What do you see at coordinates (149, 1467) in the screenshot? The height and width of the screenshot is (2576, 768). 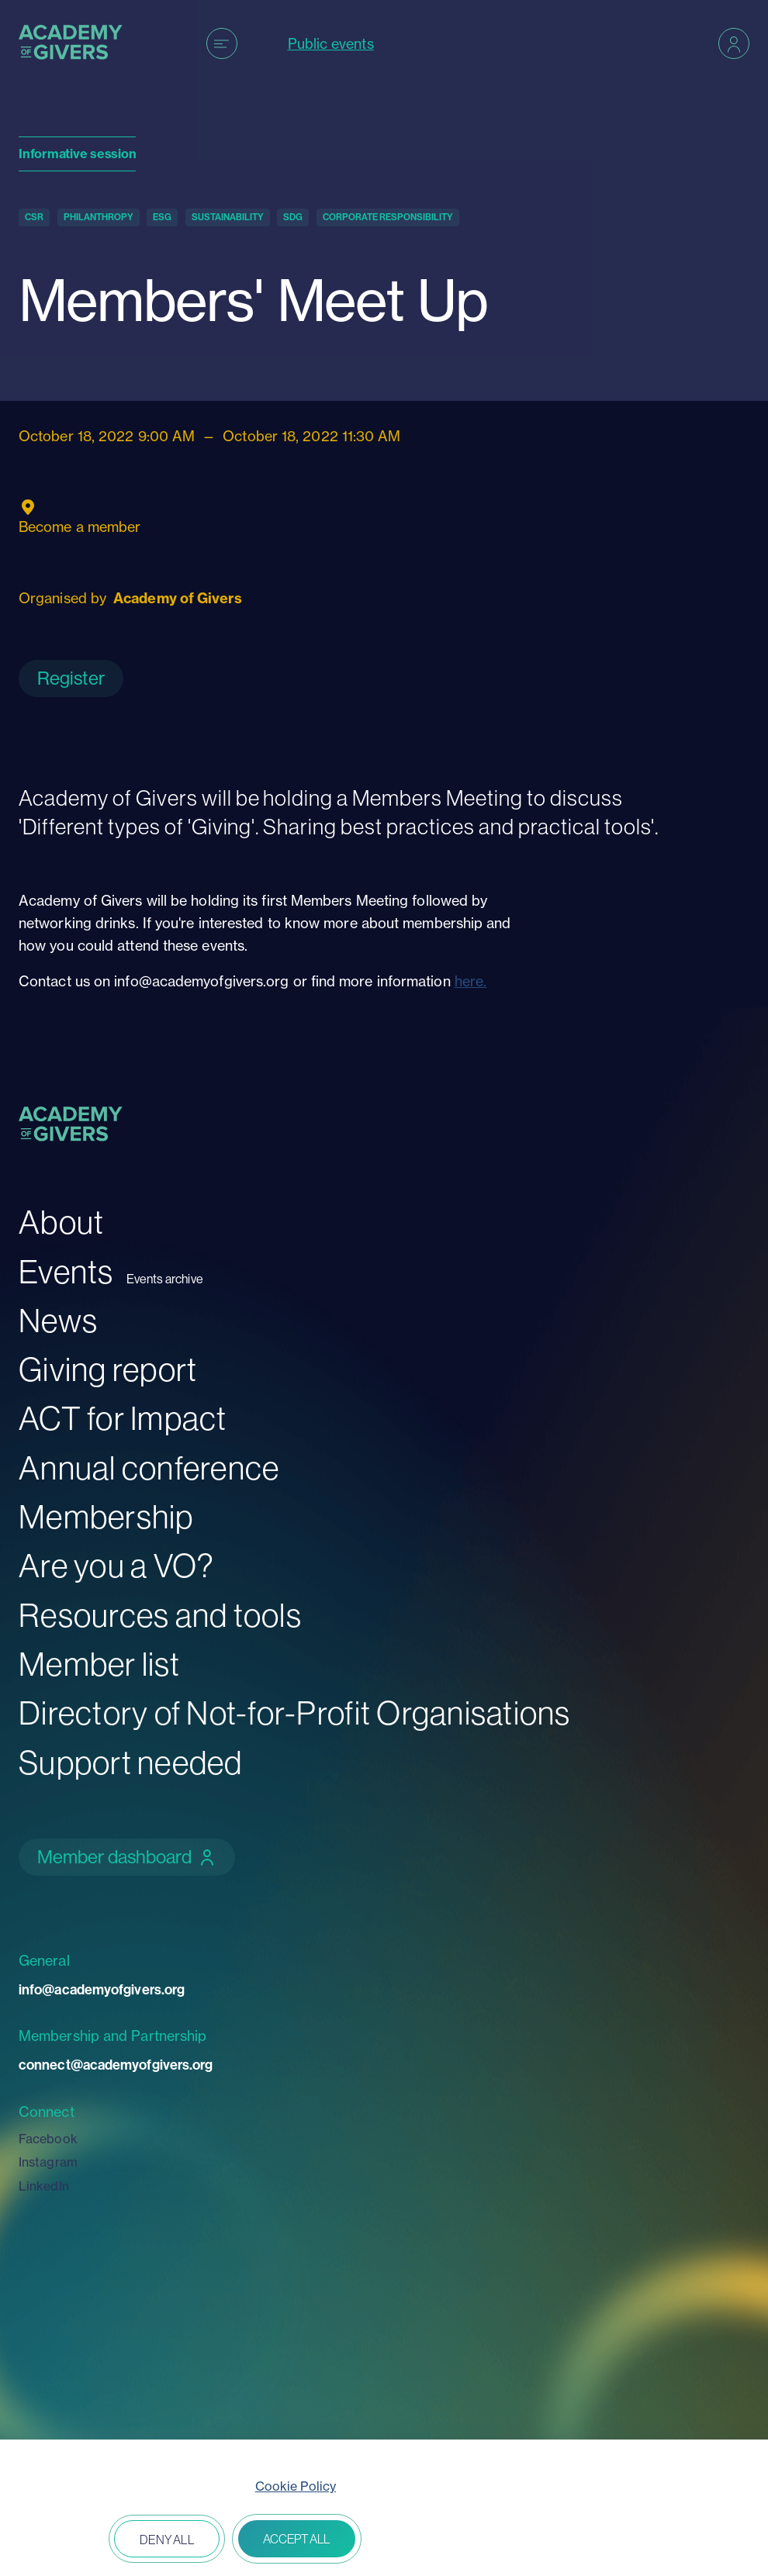 I see `Annual conference` at bounding box center [149, 1467].